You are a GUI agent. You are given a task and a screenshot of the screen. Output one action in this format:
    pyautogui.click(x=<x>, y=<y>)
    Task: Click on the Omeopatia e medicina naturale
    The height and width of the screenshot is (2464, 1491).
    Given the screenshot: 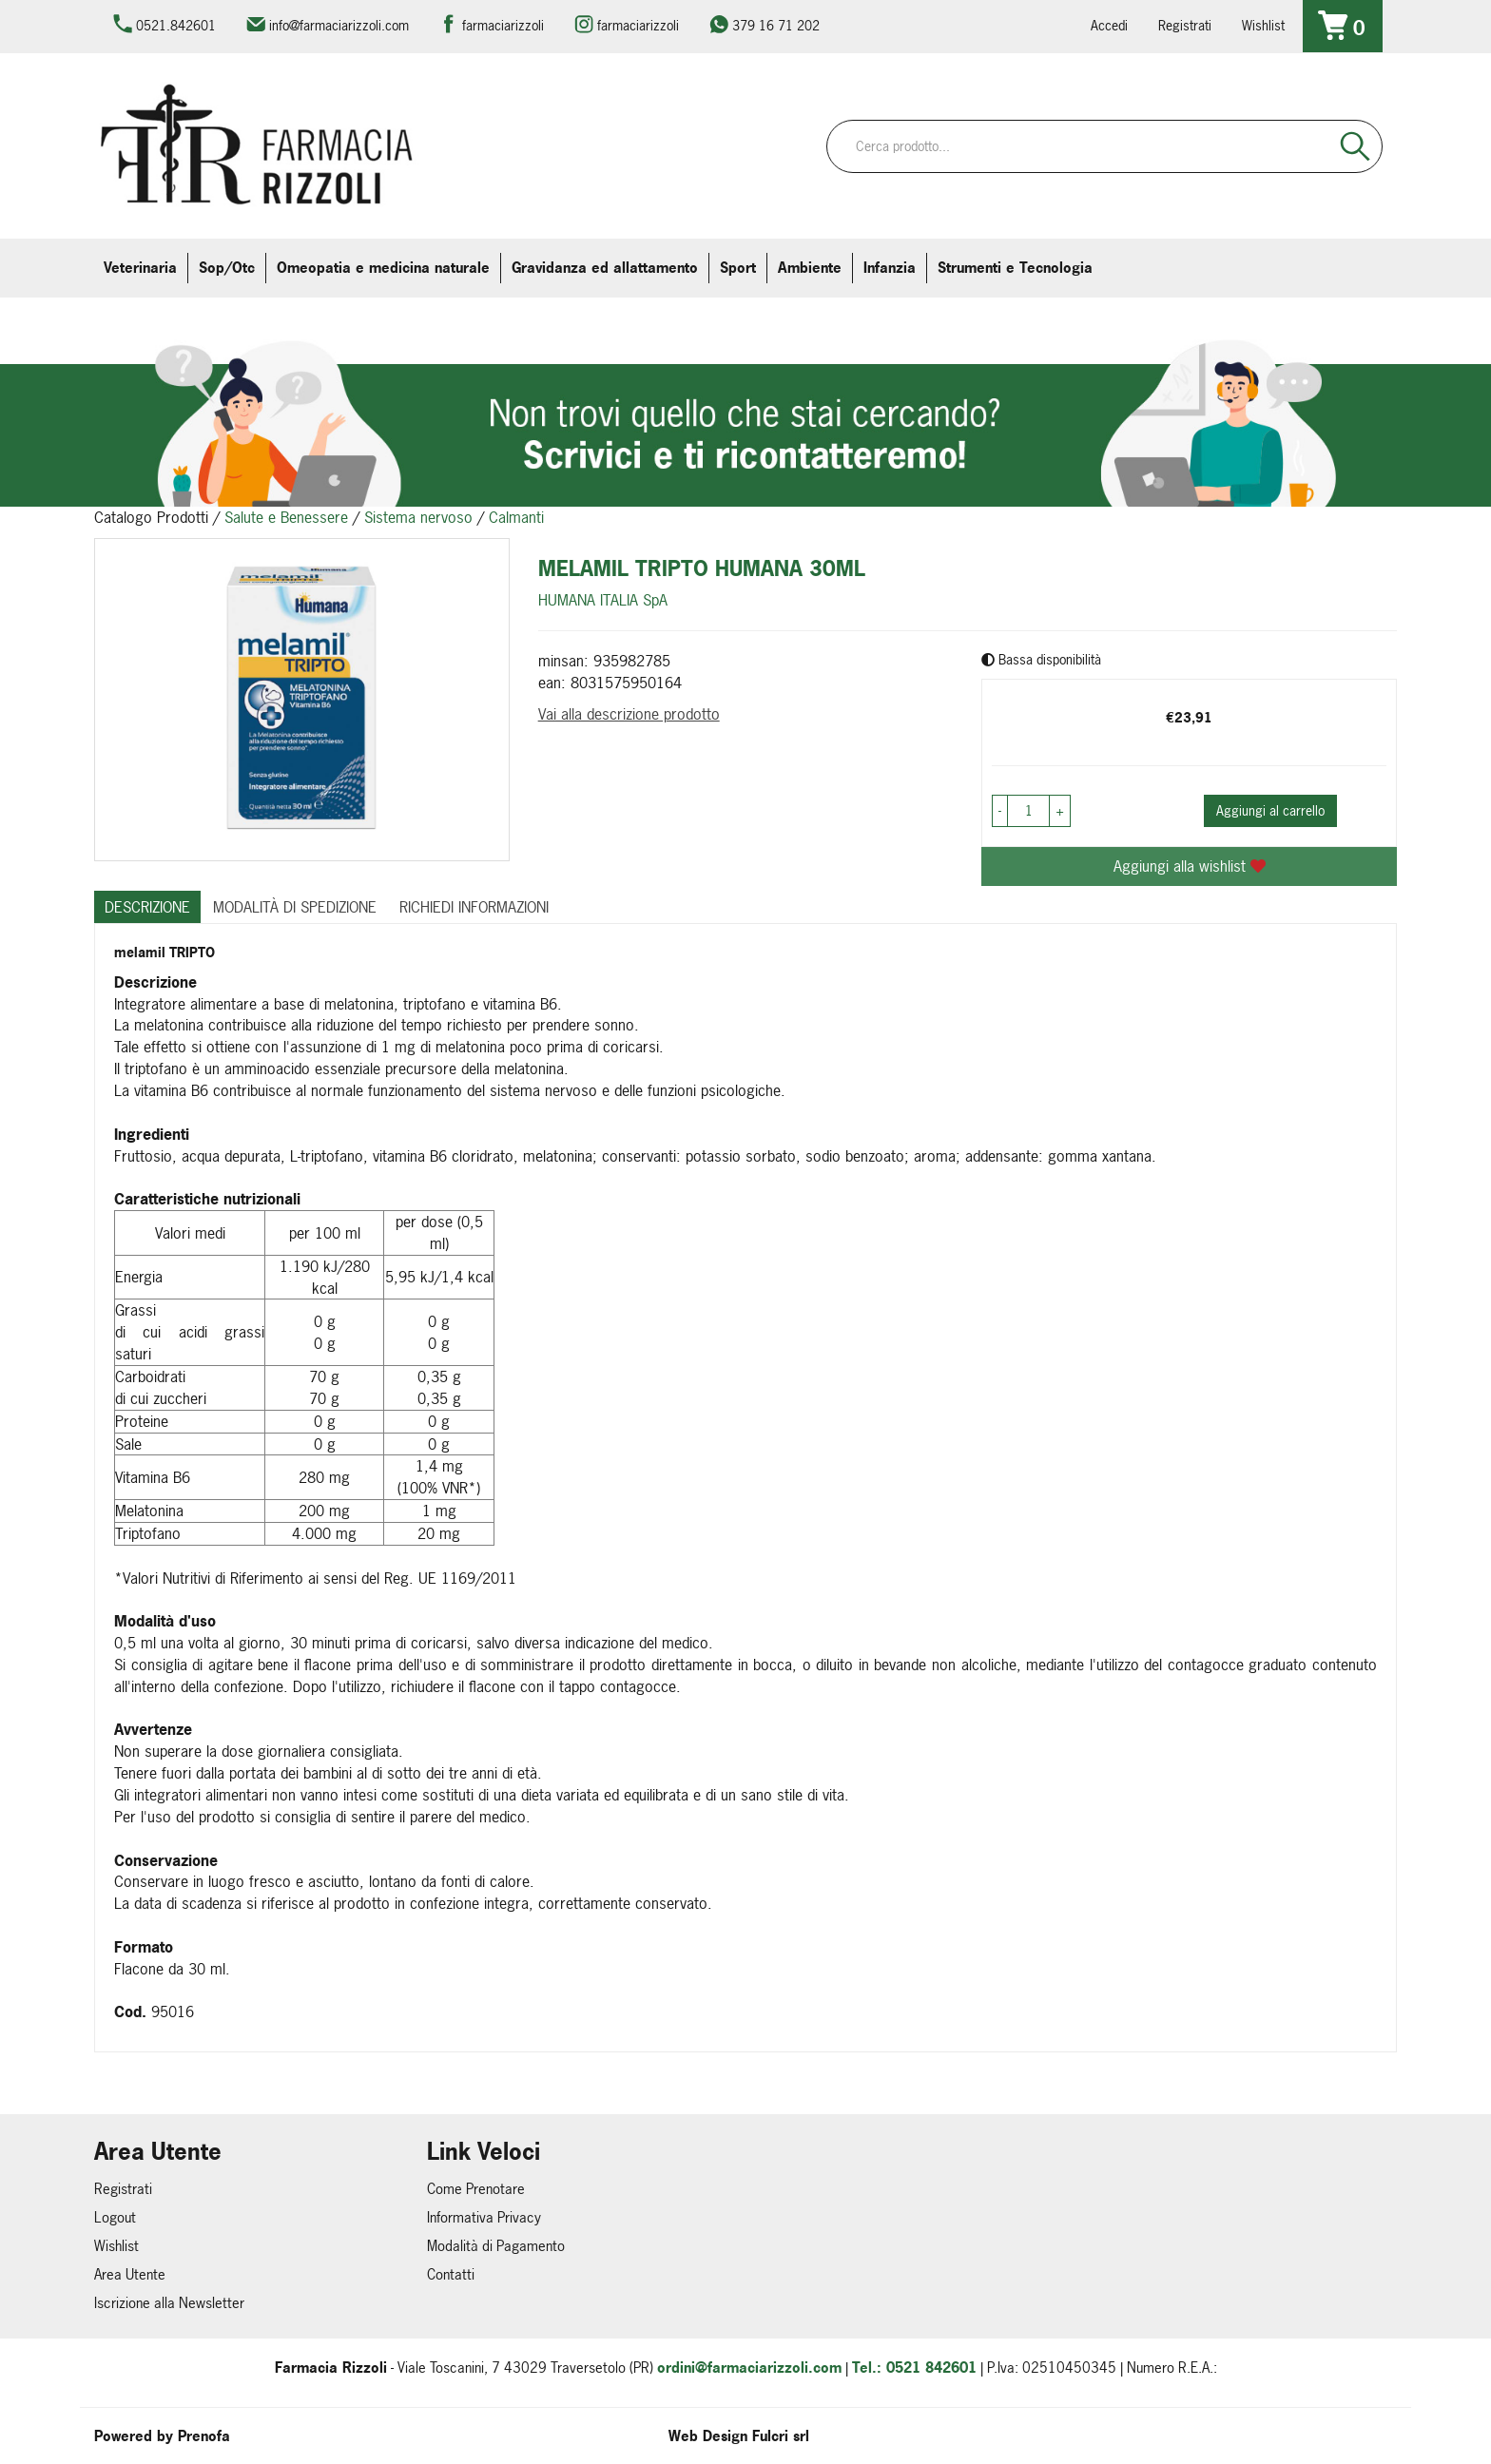 What is the action you would take?
    pyautogui.click(x=383, y=268)
    